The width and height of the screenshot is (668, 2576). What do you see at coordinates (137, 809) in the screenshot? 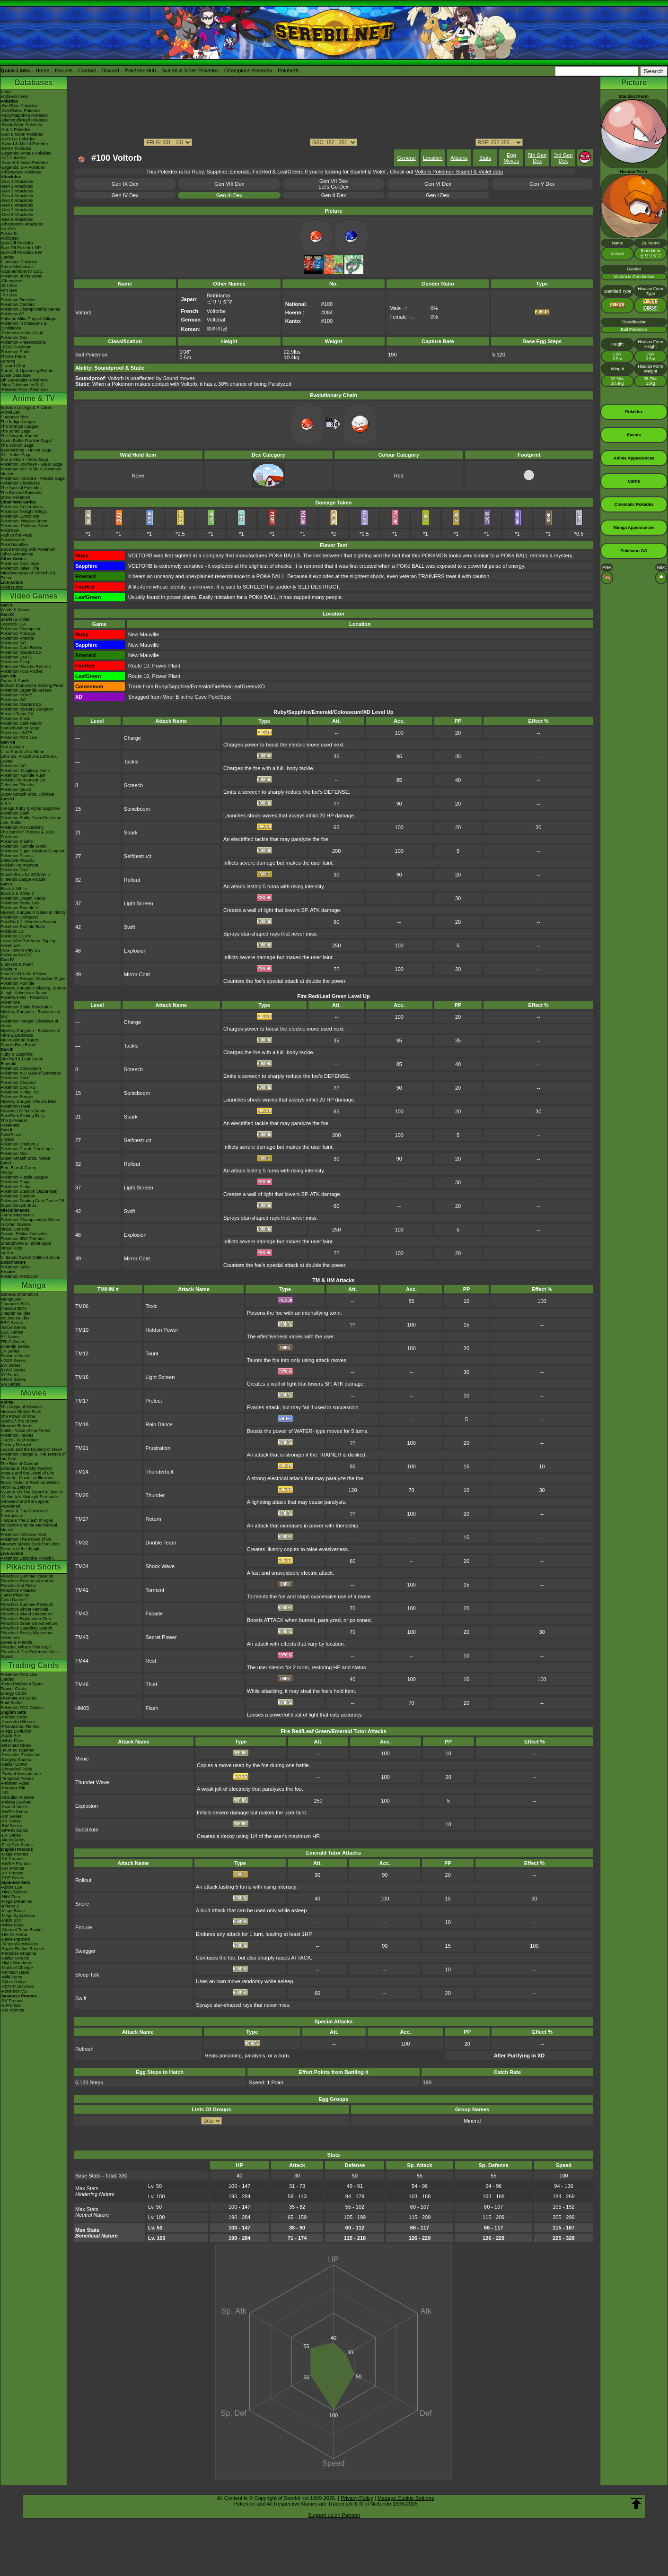
I see `Sonicboom` at bounding box center [137, 809].